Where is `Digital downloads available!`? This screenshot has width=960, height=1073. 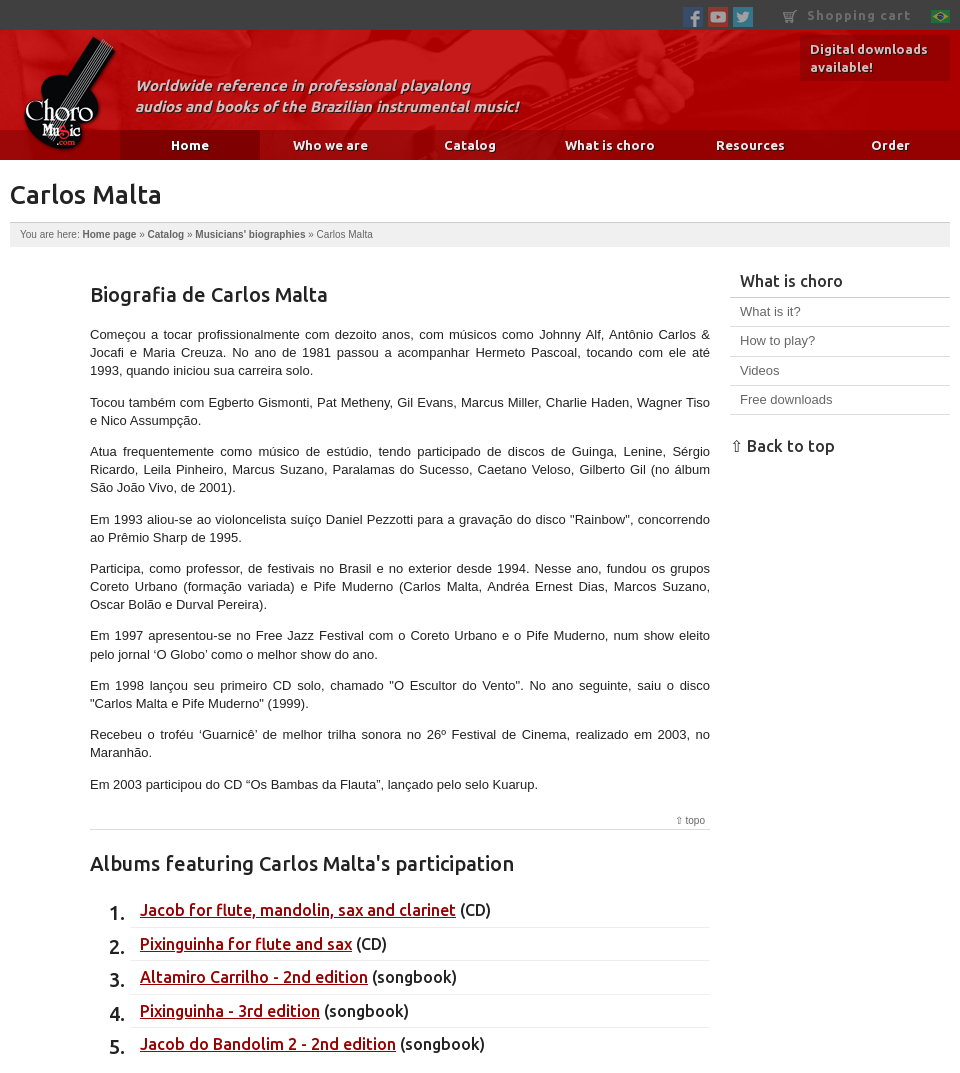
Digital downloads available! is located at coordinates (869, 58).